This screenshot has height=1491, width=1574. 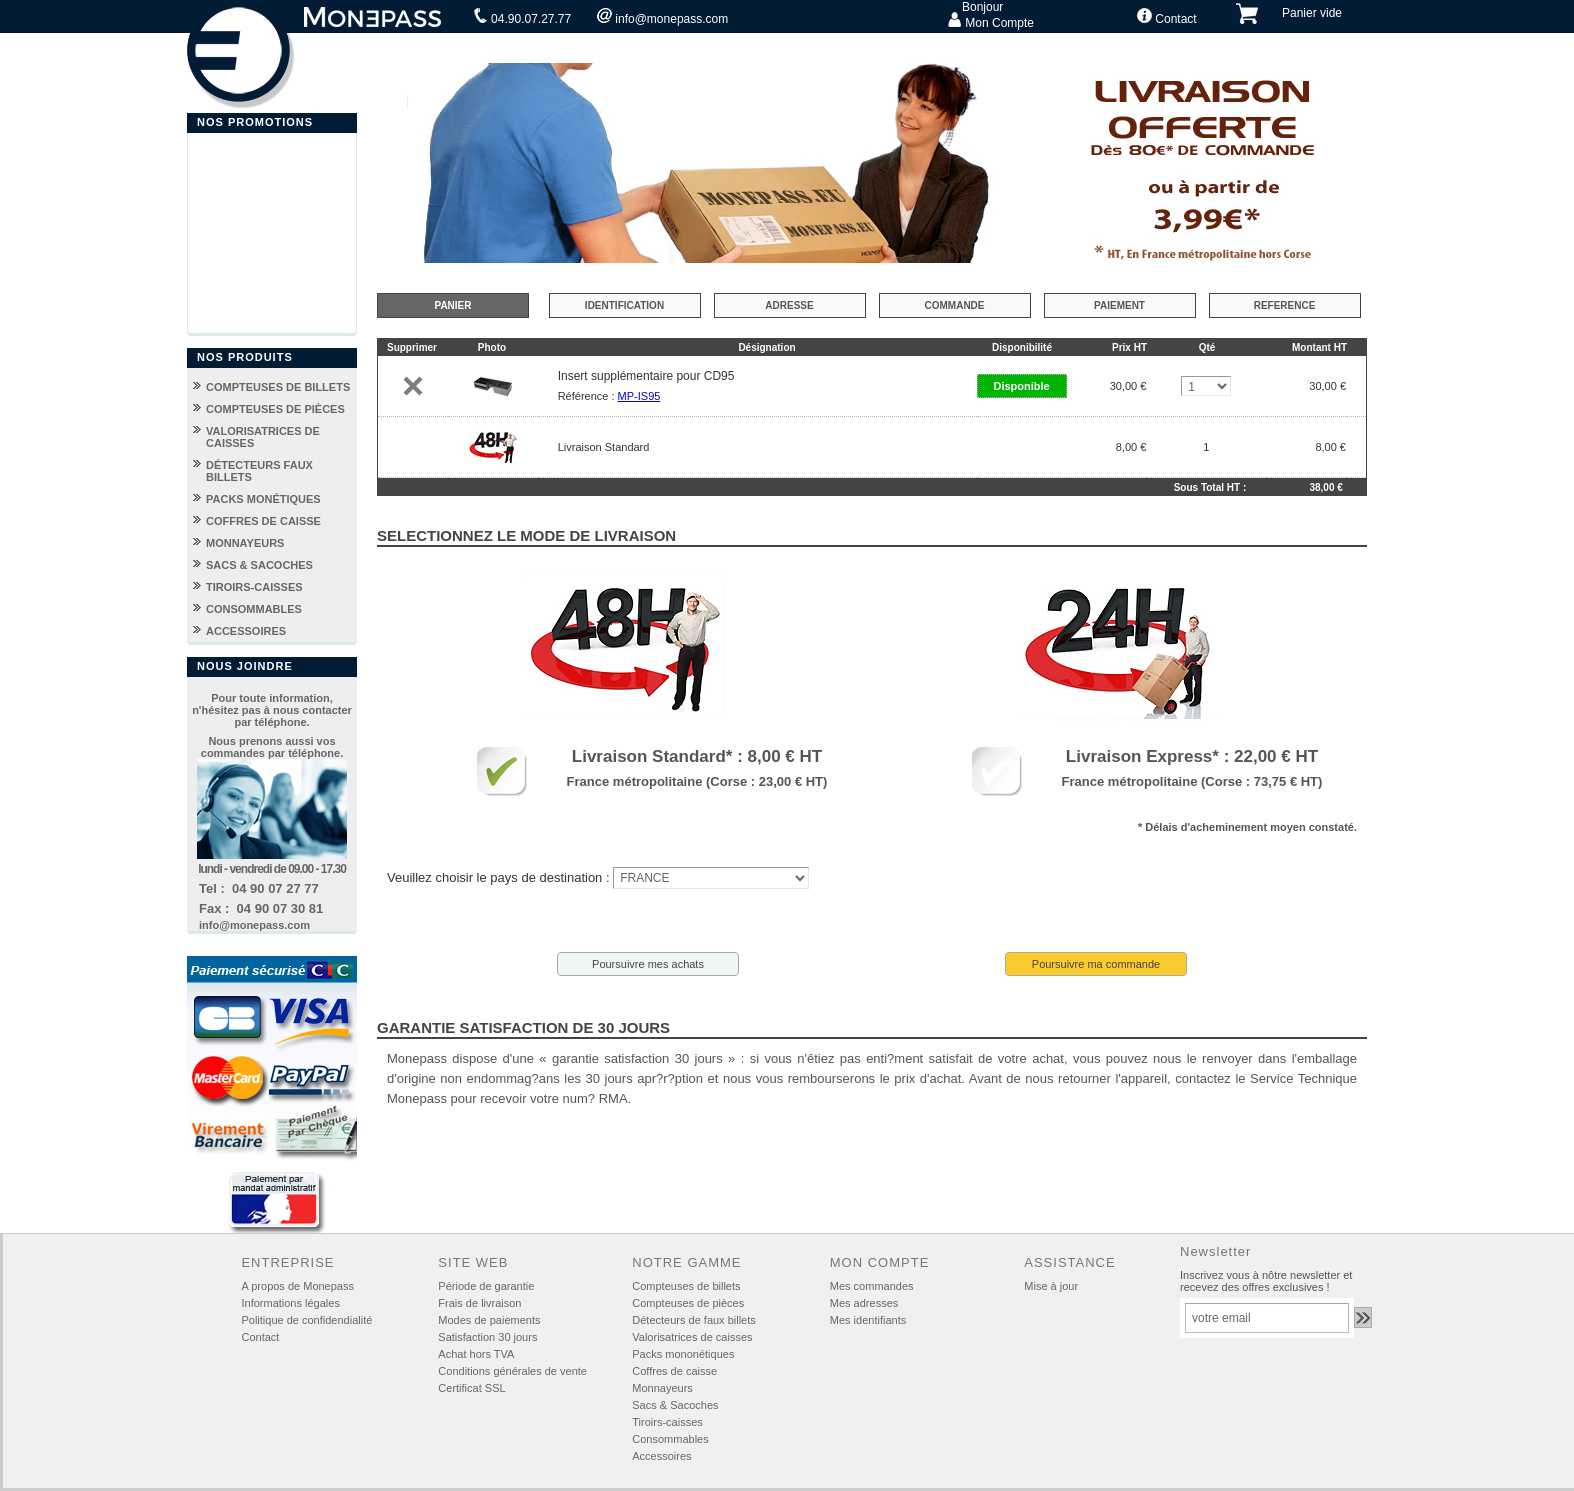 What do you see at coordinates (639, 396) in the screenshot?
I see `MP-IS95` at bounding box center [639, 396].